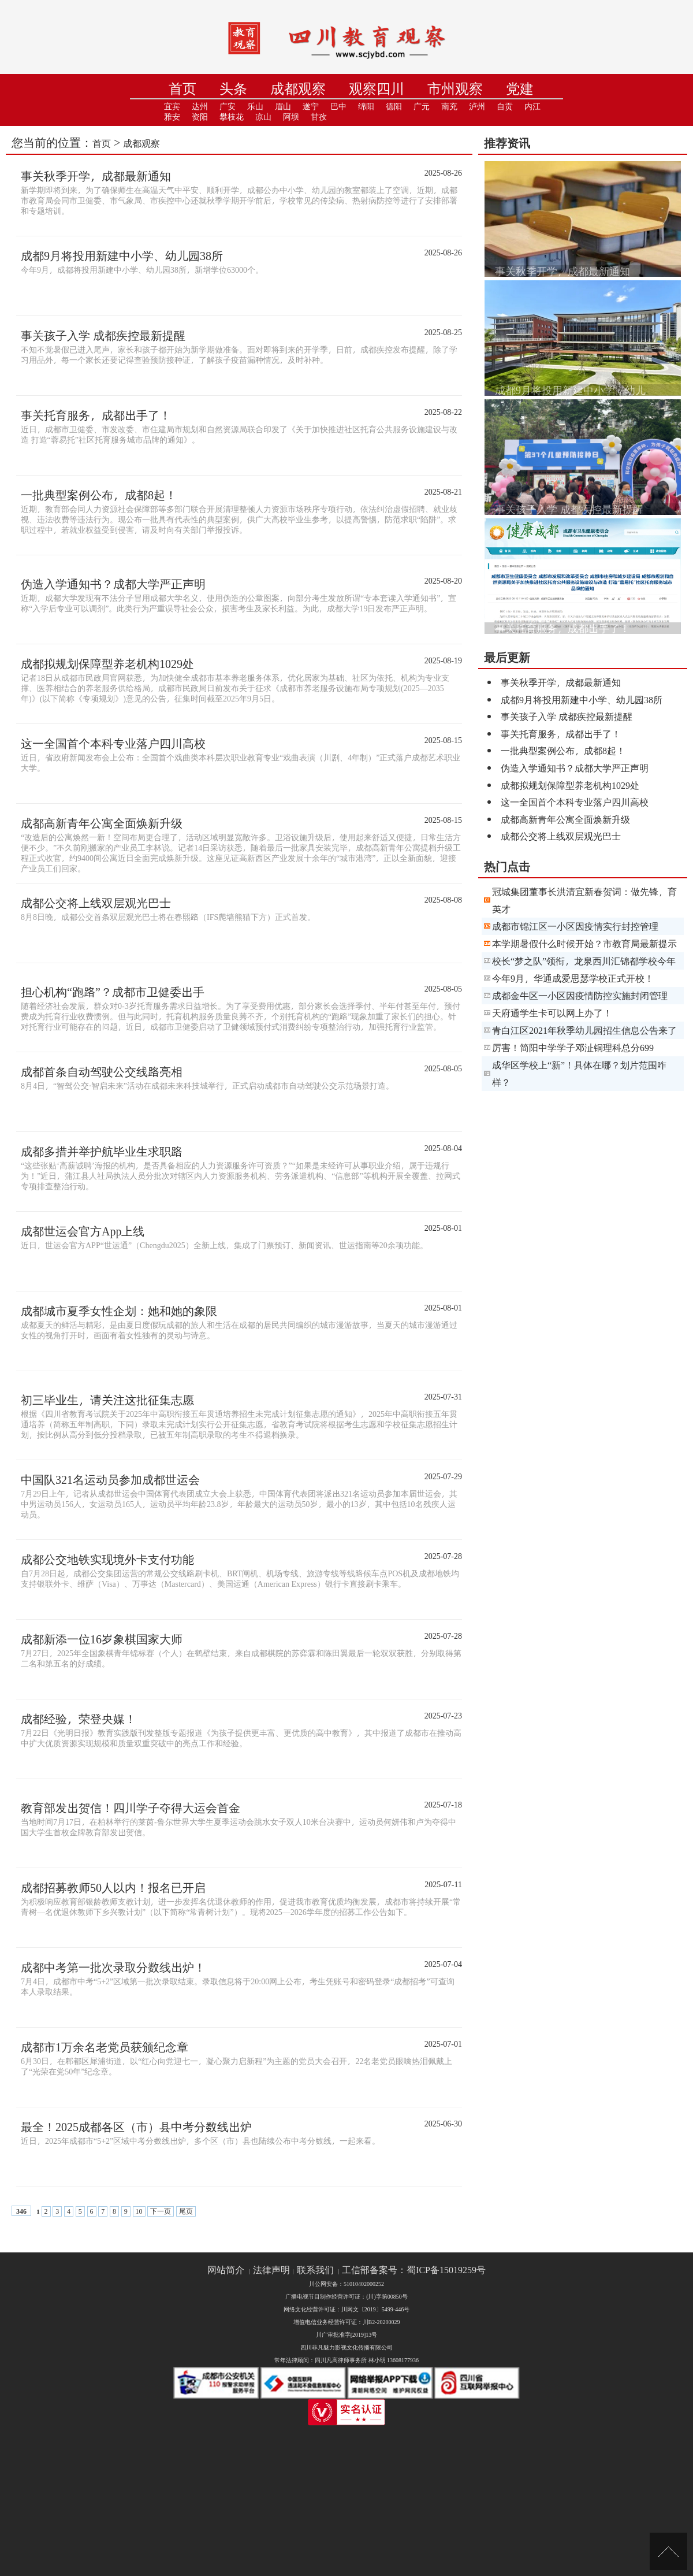 The height and width of the screenshot is (2576, 693). What do you see at coordinates (130, 1807) in the screenshot?
I see `教育部发出贺信！四川学子夺得大运会首金` at bounding box center [130, 1807].